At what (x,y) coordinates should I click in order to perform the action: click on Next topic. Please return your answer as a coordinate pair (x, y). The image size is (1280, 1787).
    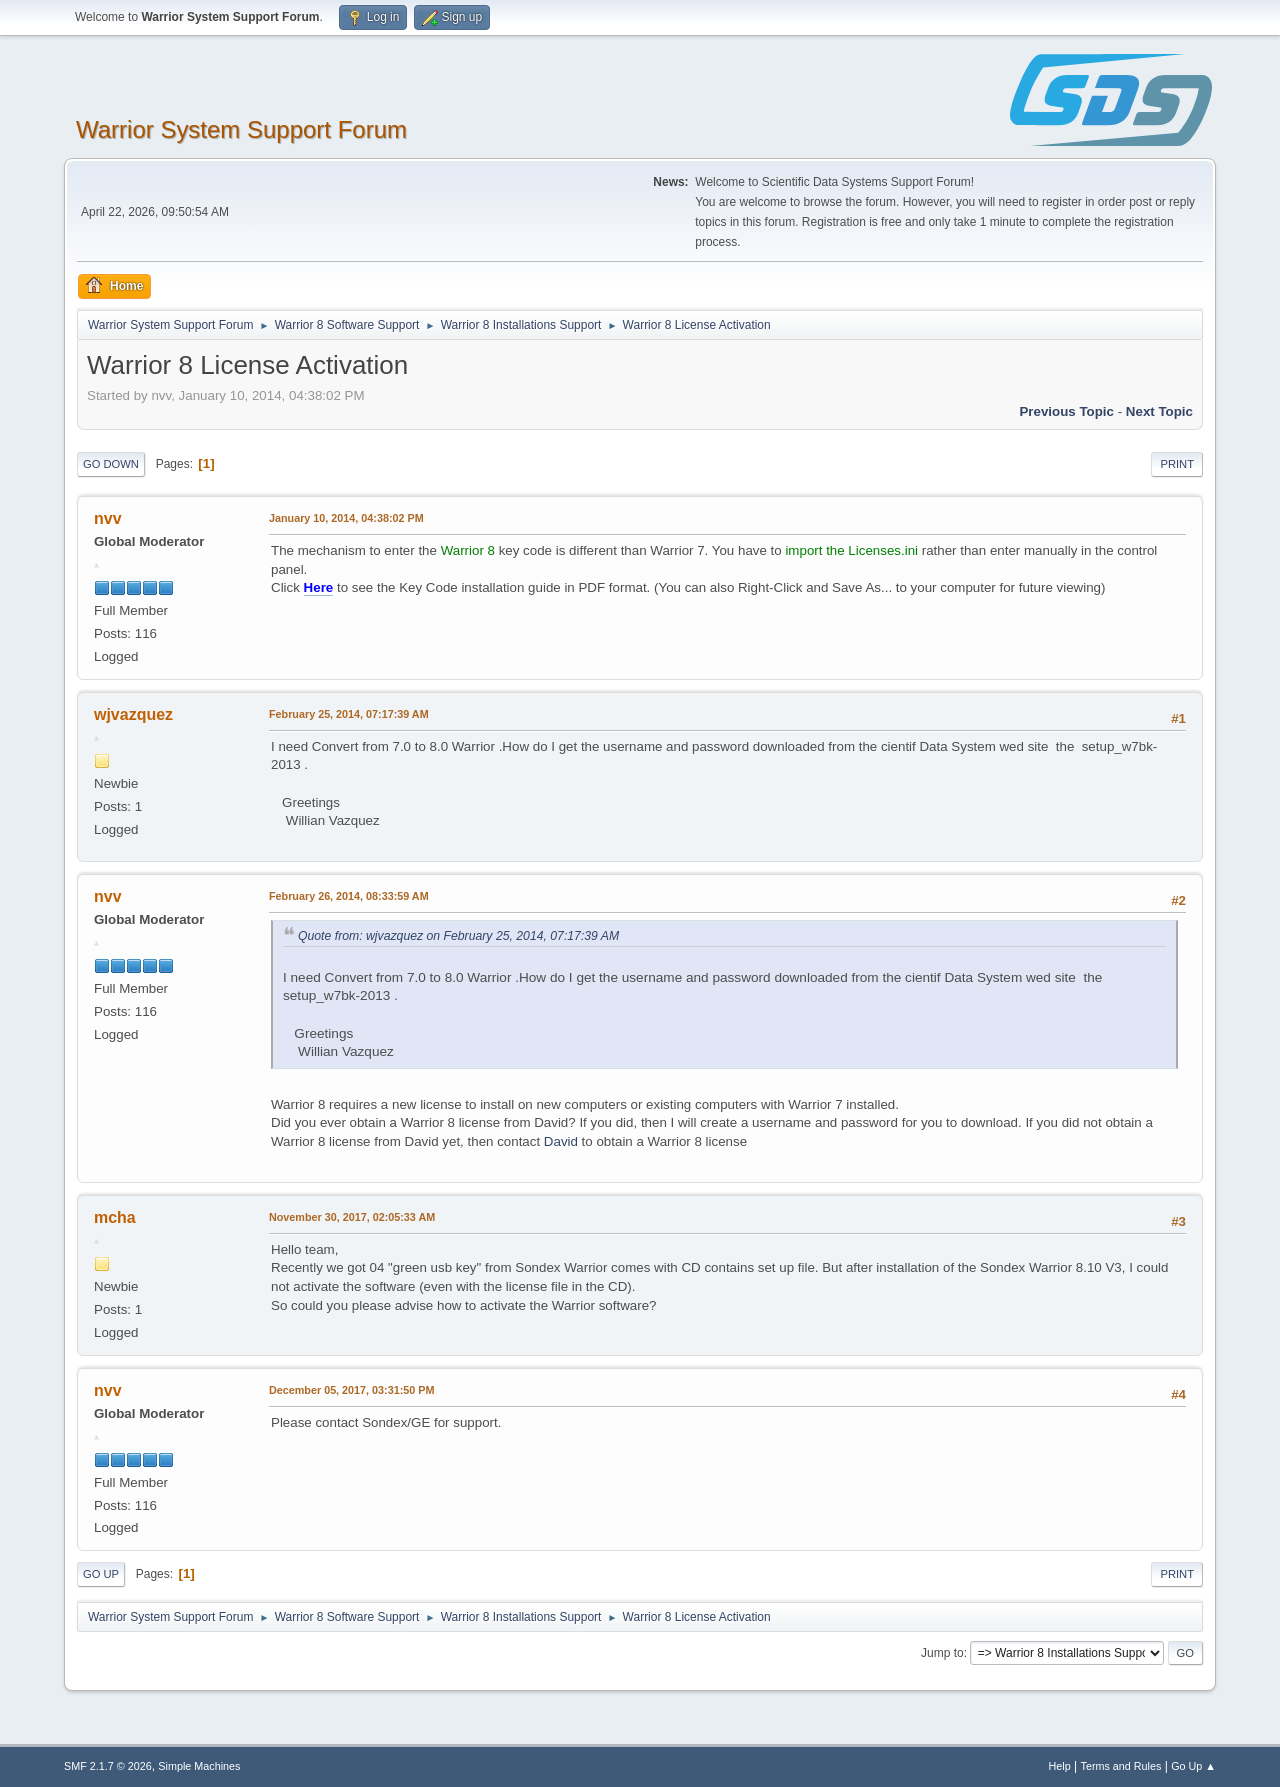
    Looking at the image, I should click on (1159, 411).